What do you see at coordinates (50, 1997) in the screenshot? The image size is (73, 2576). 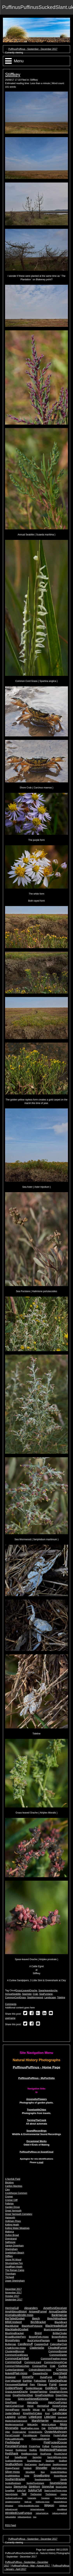 I see `Landscape` at bounding box center [50, 1997].